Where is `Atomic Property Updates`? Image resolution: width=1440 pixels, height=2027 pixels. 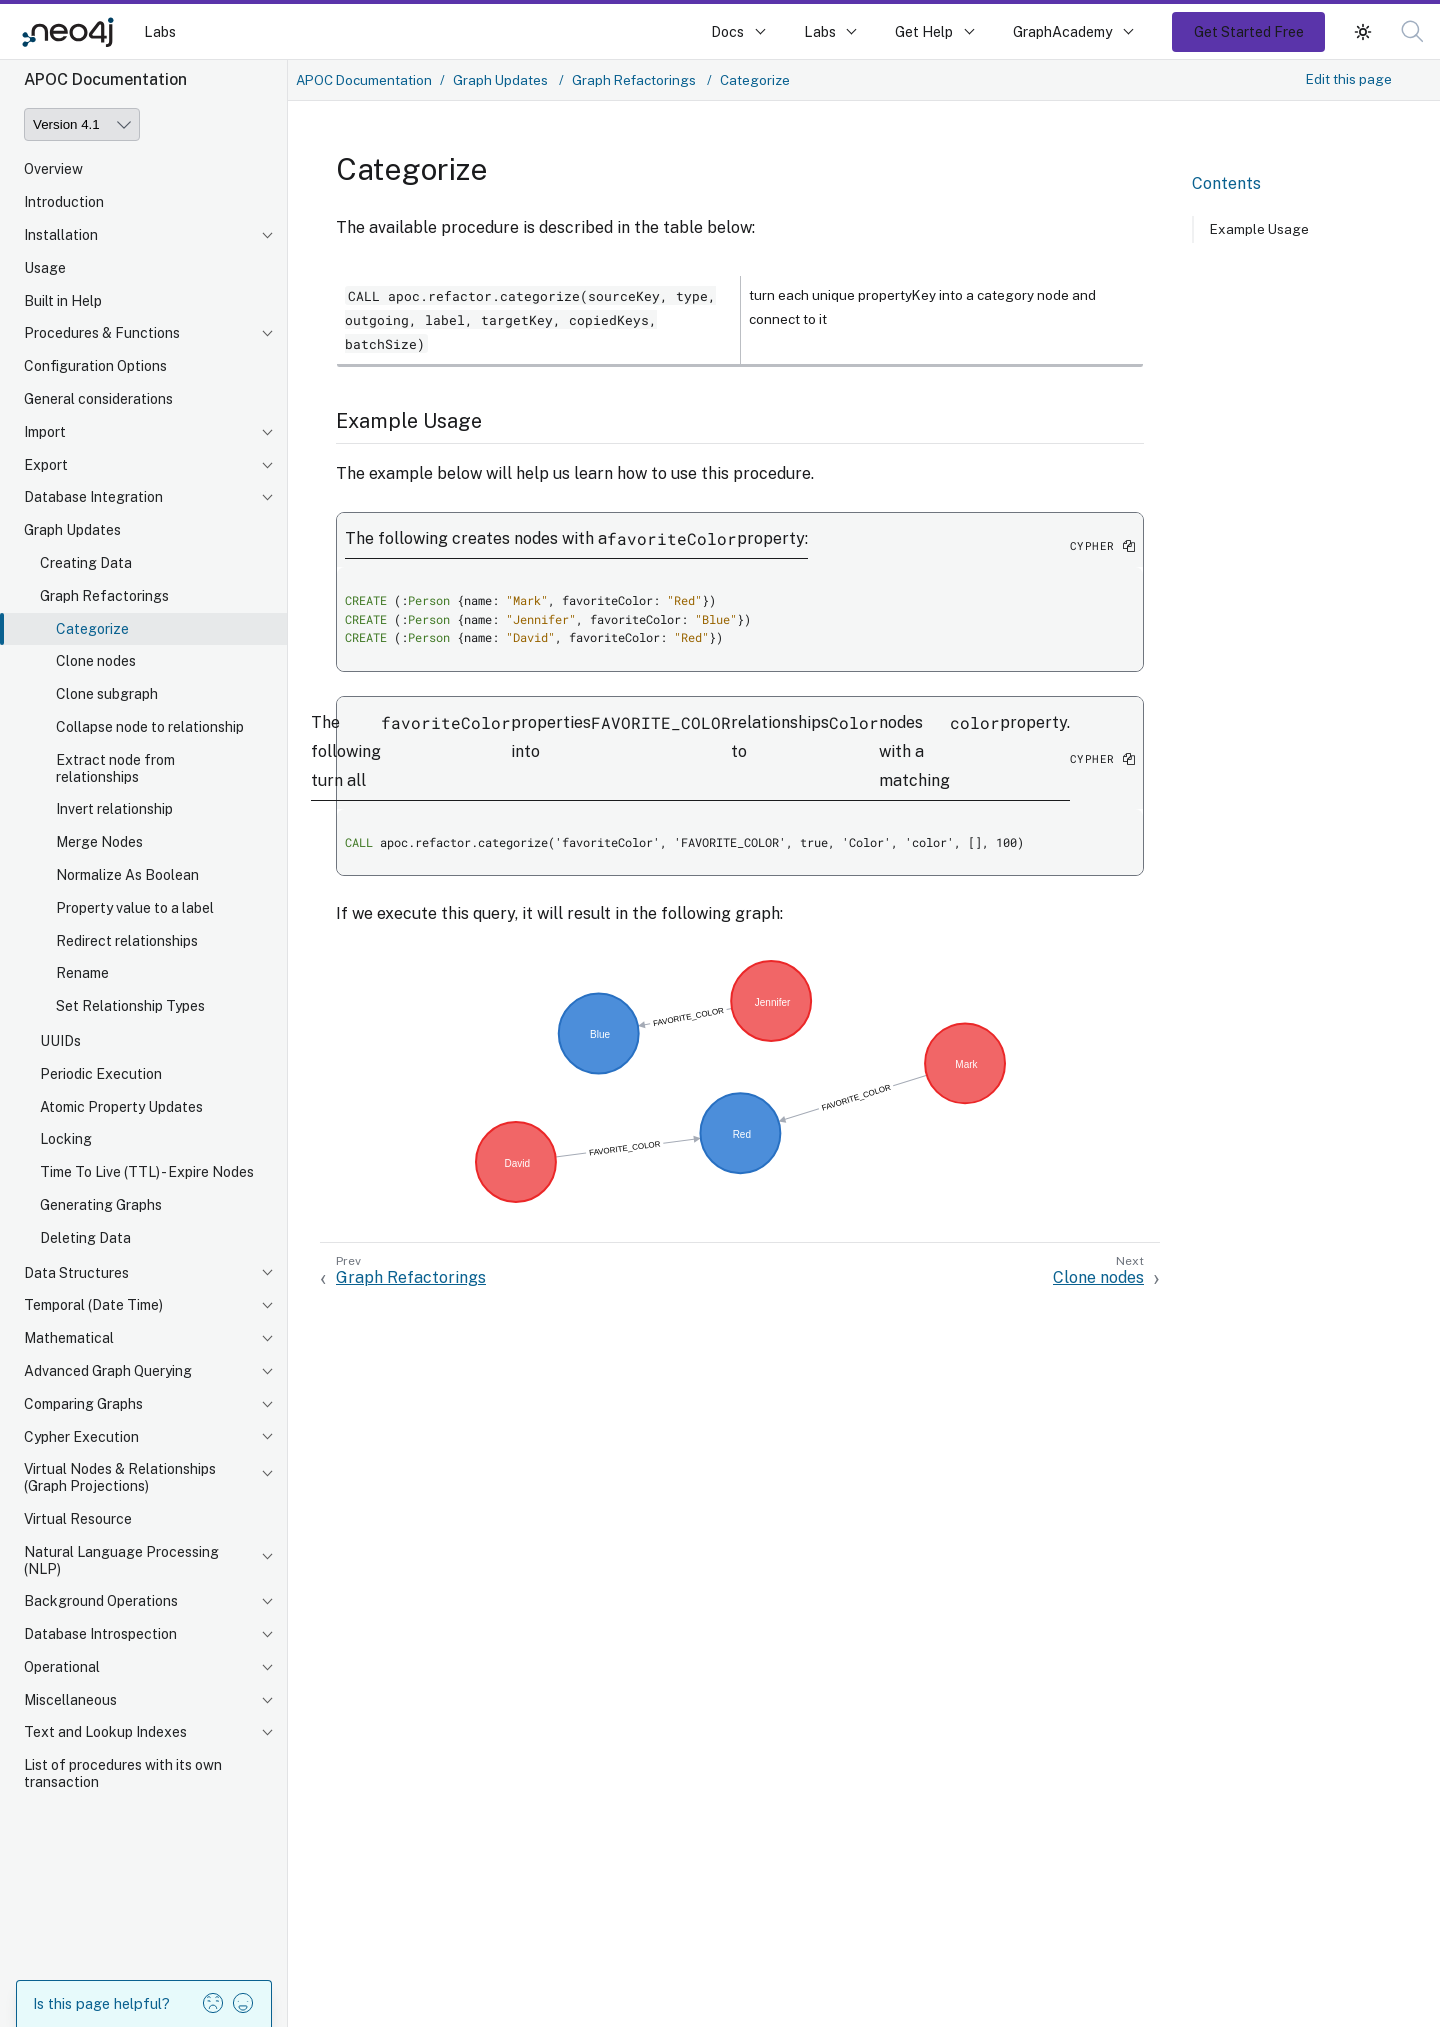 Atomic Property Updates is located at coordinates (121, 1107).